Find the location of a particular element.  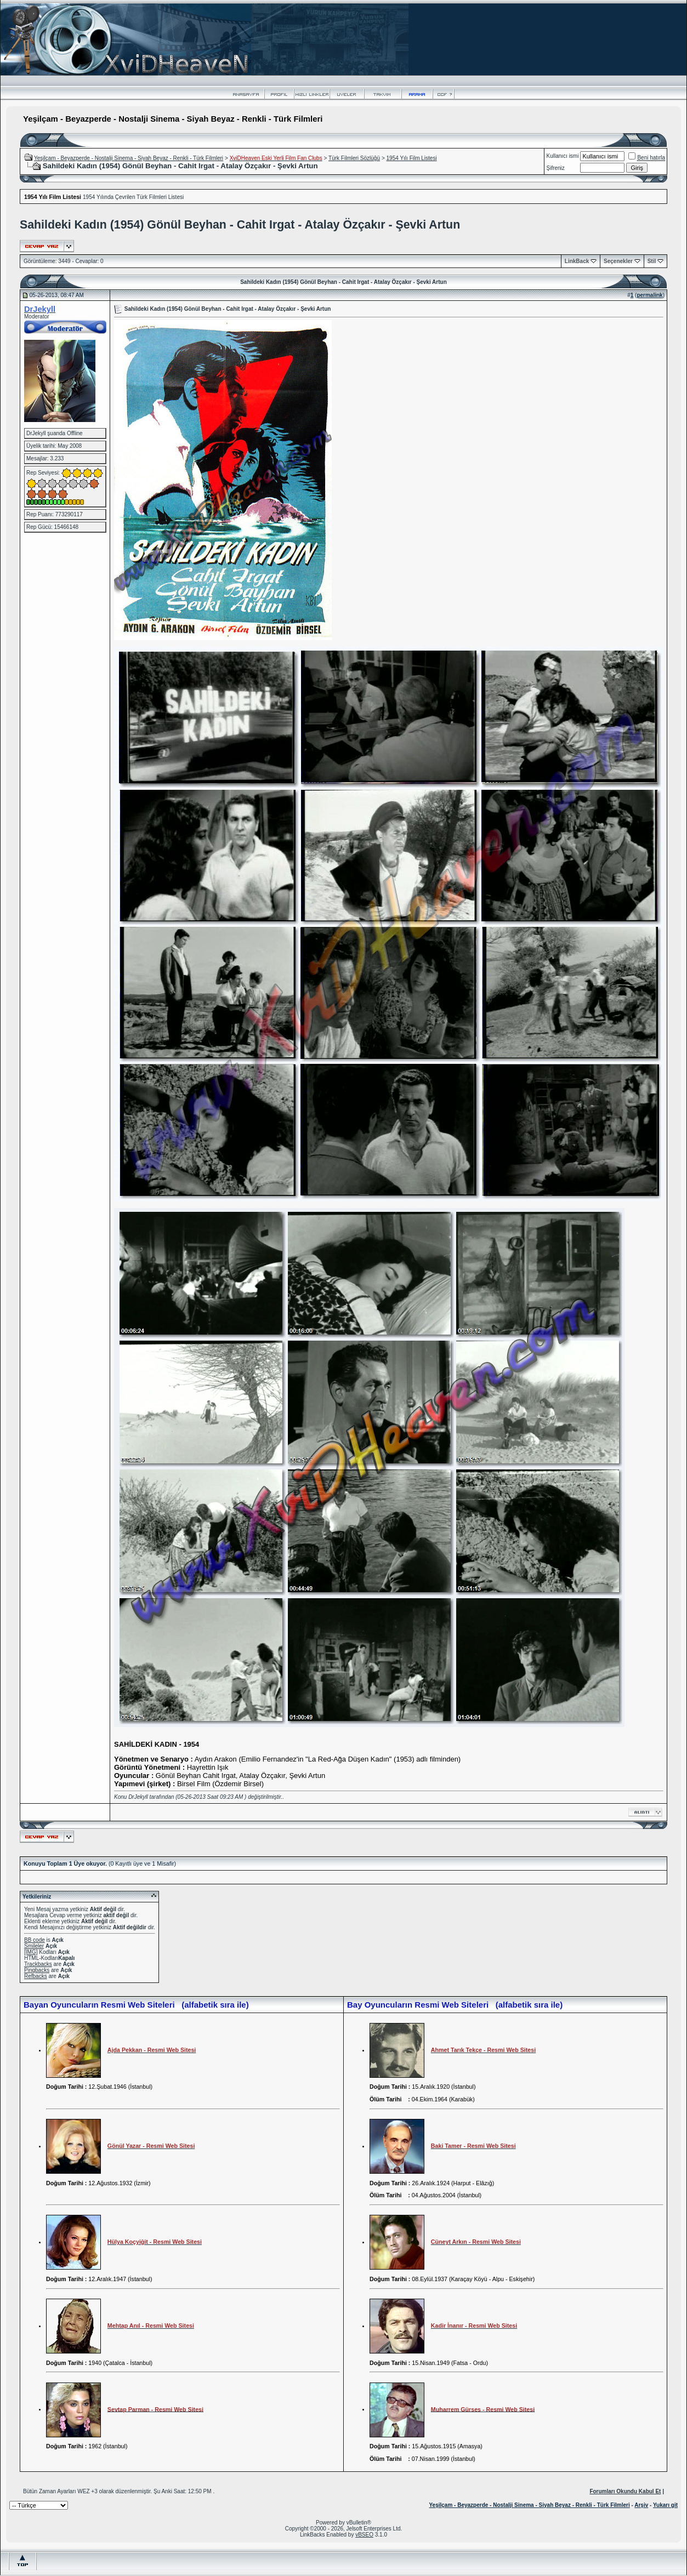

Forumları Okundu Kabul Et is located at coordinates (625, 2491).